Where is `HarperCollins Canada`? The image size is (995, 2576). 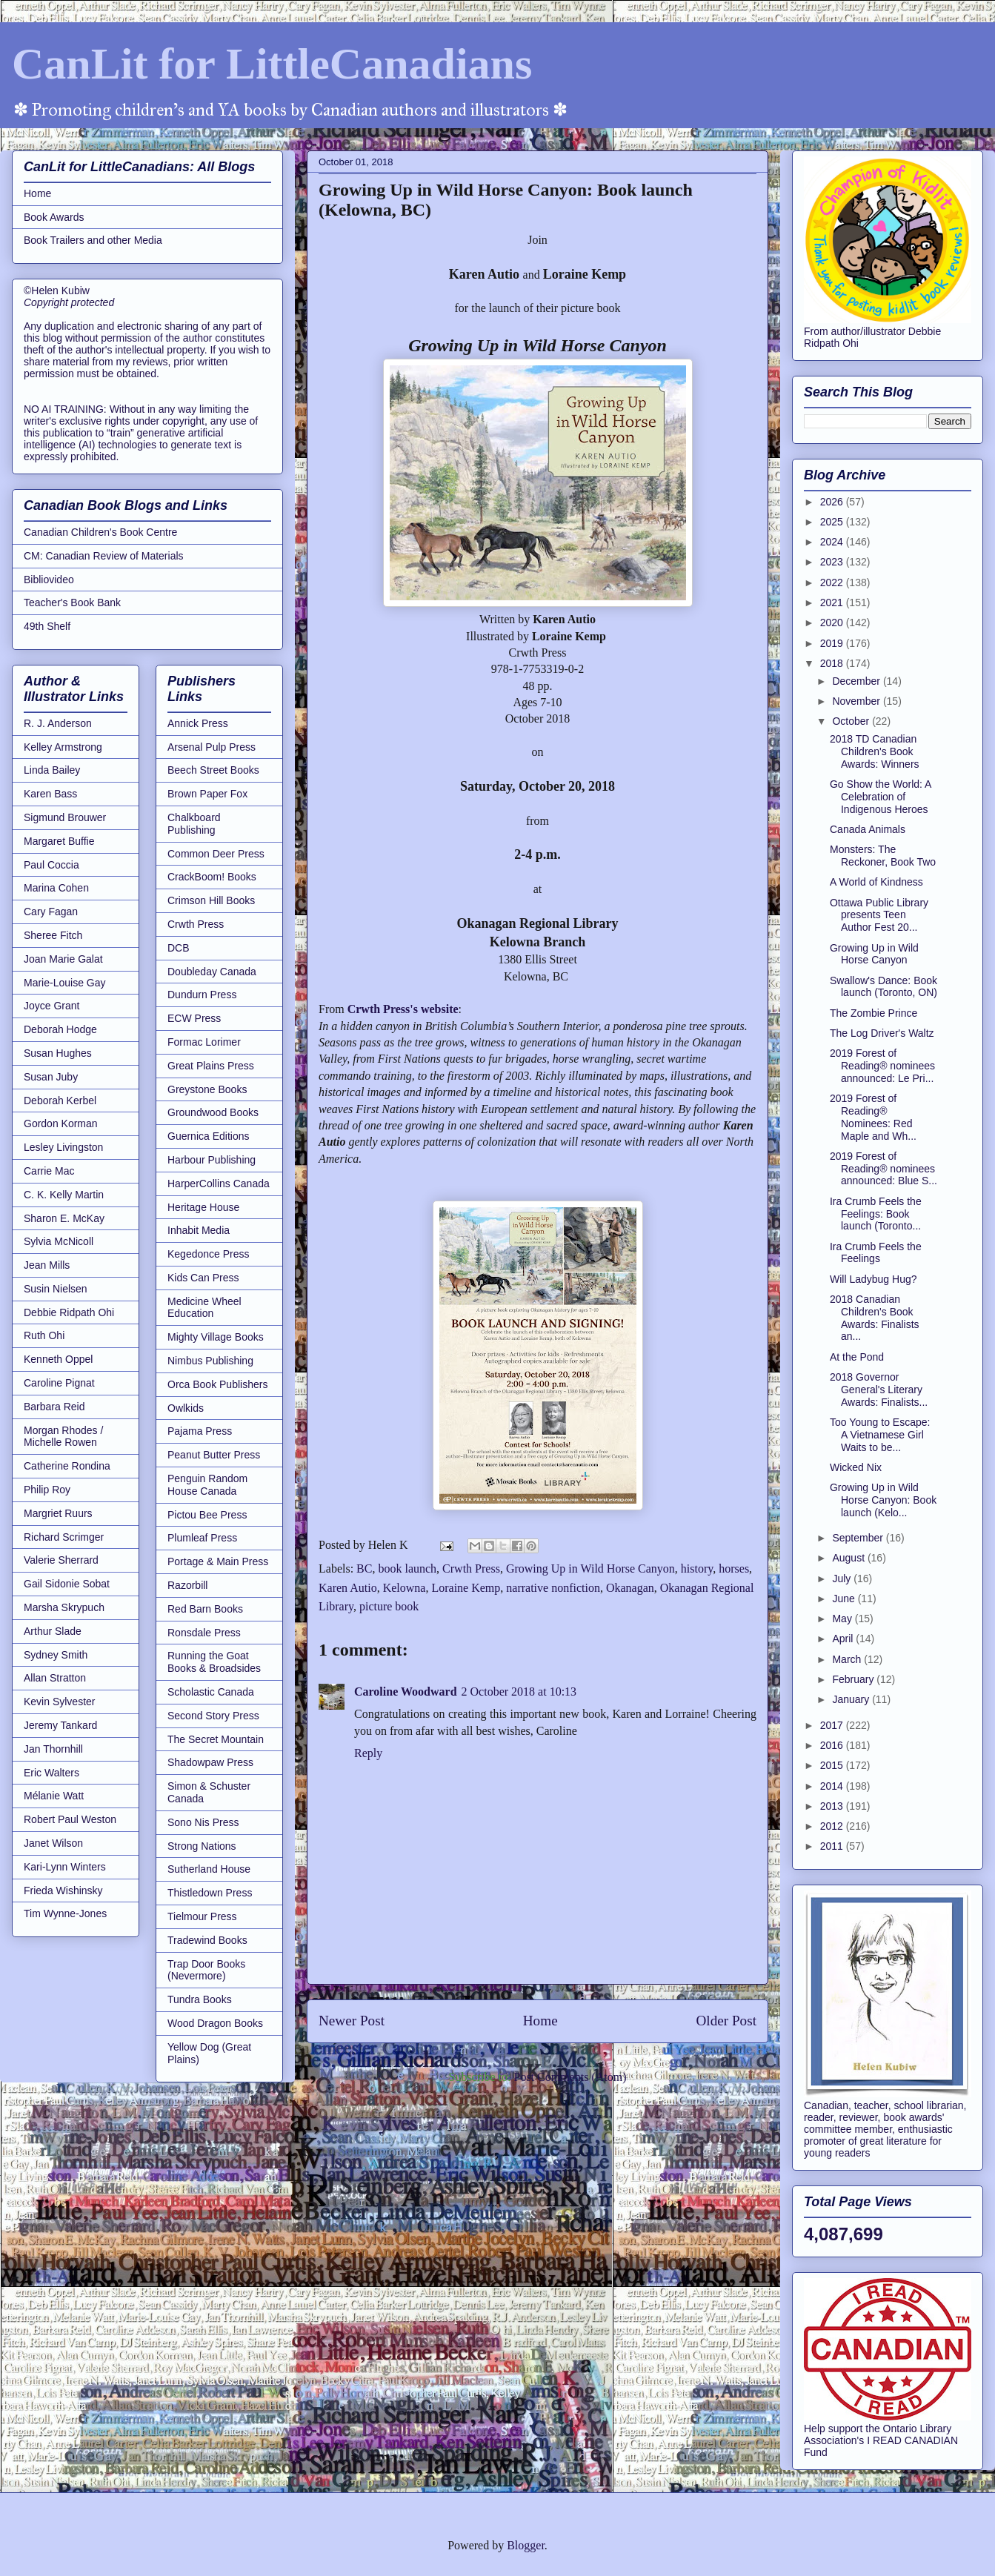 HarperCollins Canada is located at coordinates (218, 1183).